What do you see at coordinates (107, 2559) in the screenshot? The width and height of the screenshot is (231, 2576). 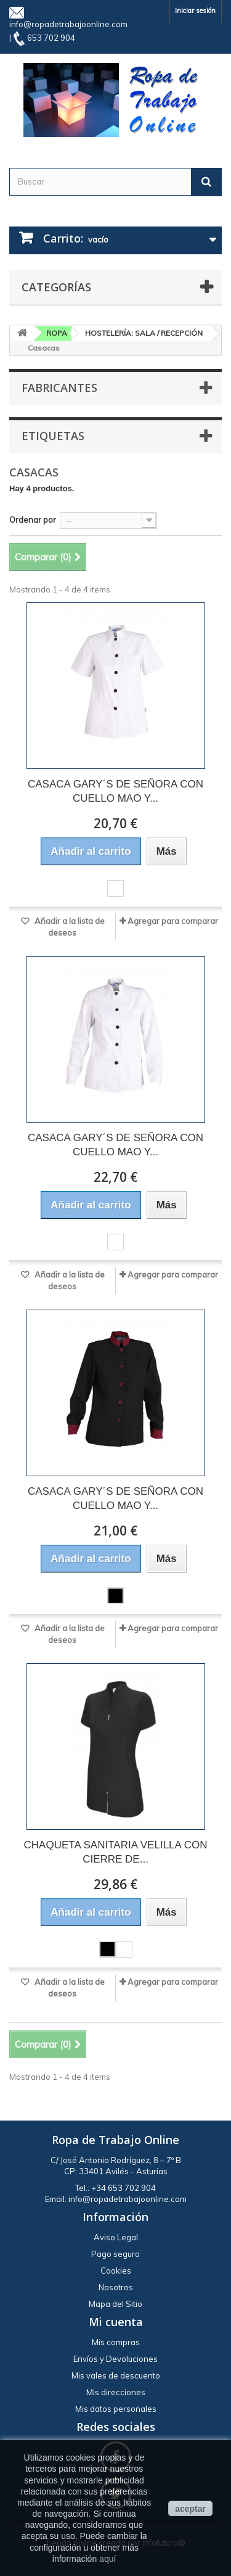 I see `aquí` at bounding box center [107, 2559].